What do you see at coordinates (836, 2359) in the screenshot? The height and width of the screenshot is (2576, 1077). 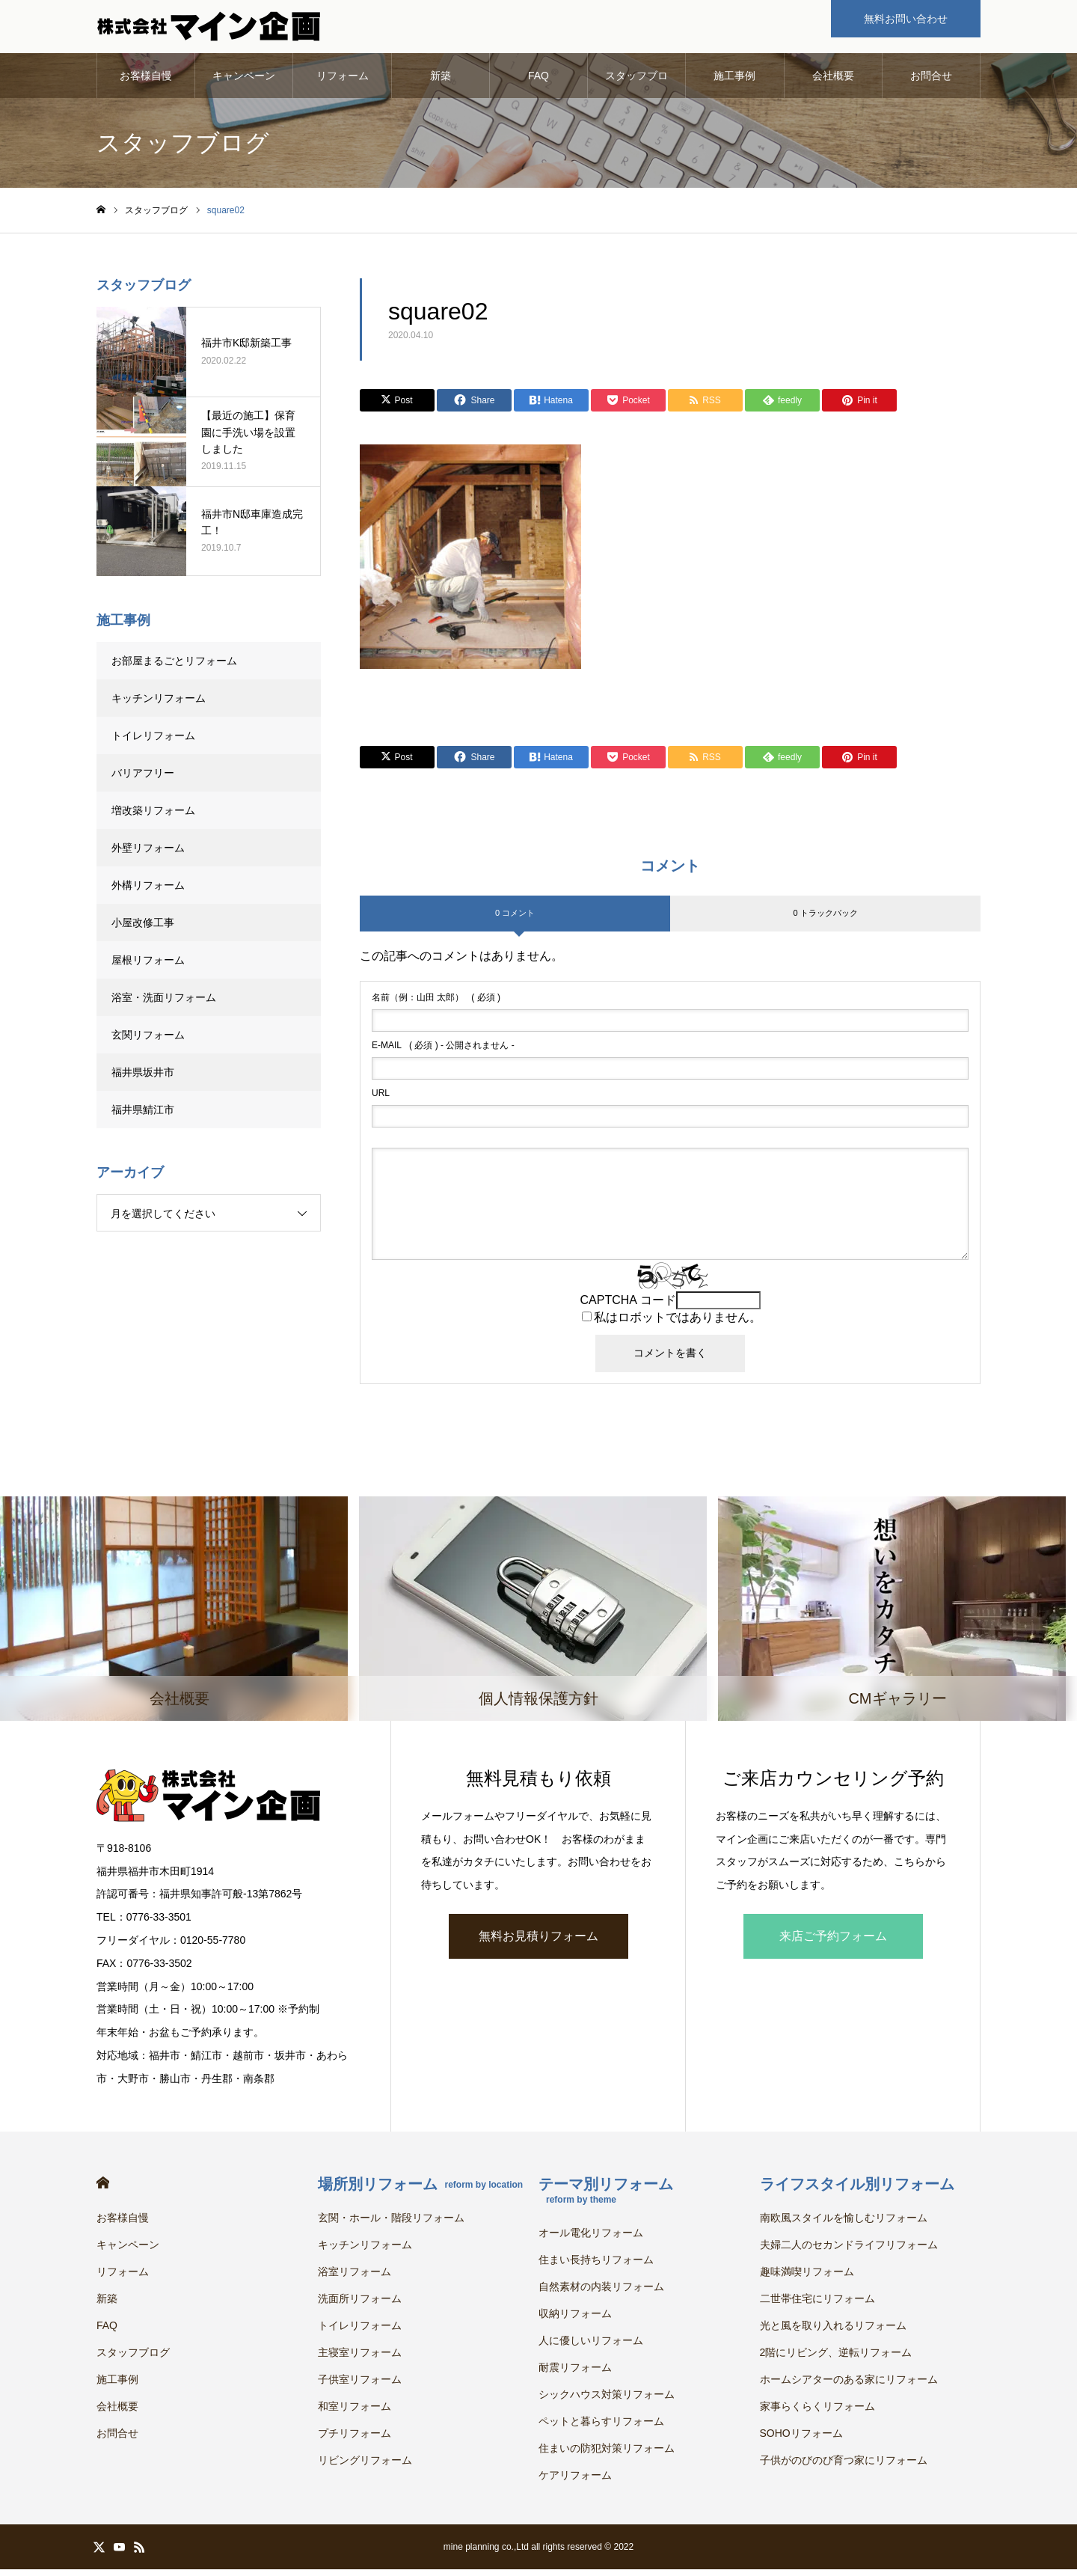 I see `2階にリビング、逆転リフォーム` at bounding box center [836, 2359].